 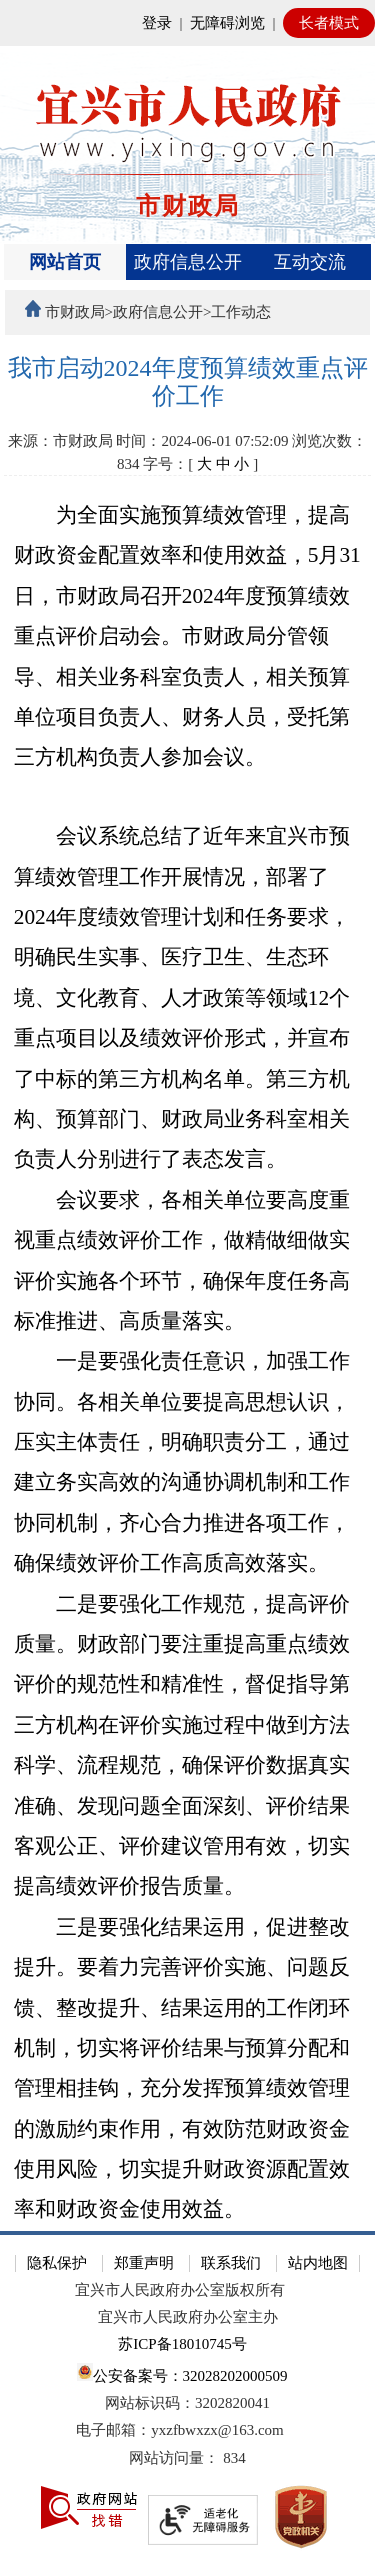 I want to click on 苏ICP备18010745号, so click(x=182, y=2344).